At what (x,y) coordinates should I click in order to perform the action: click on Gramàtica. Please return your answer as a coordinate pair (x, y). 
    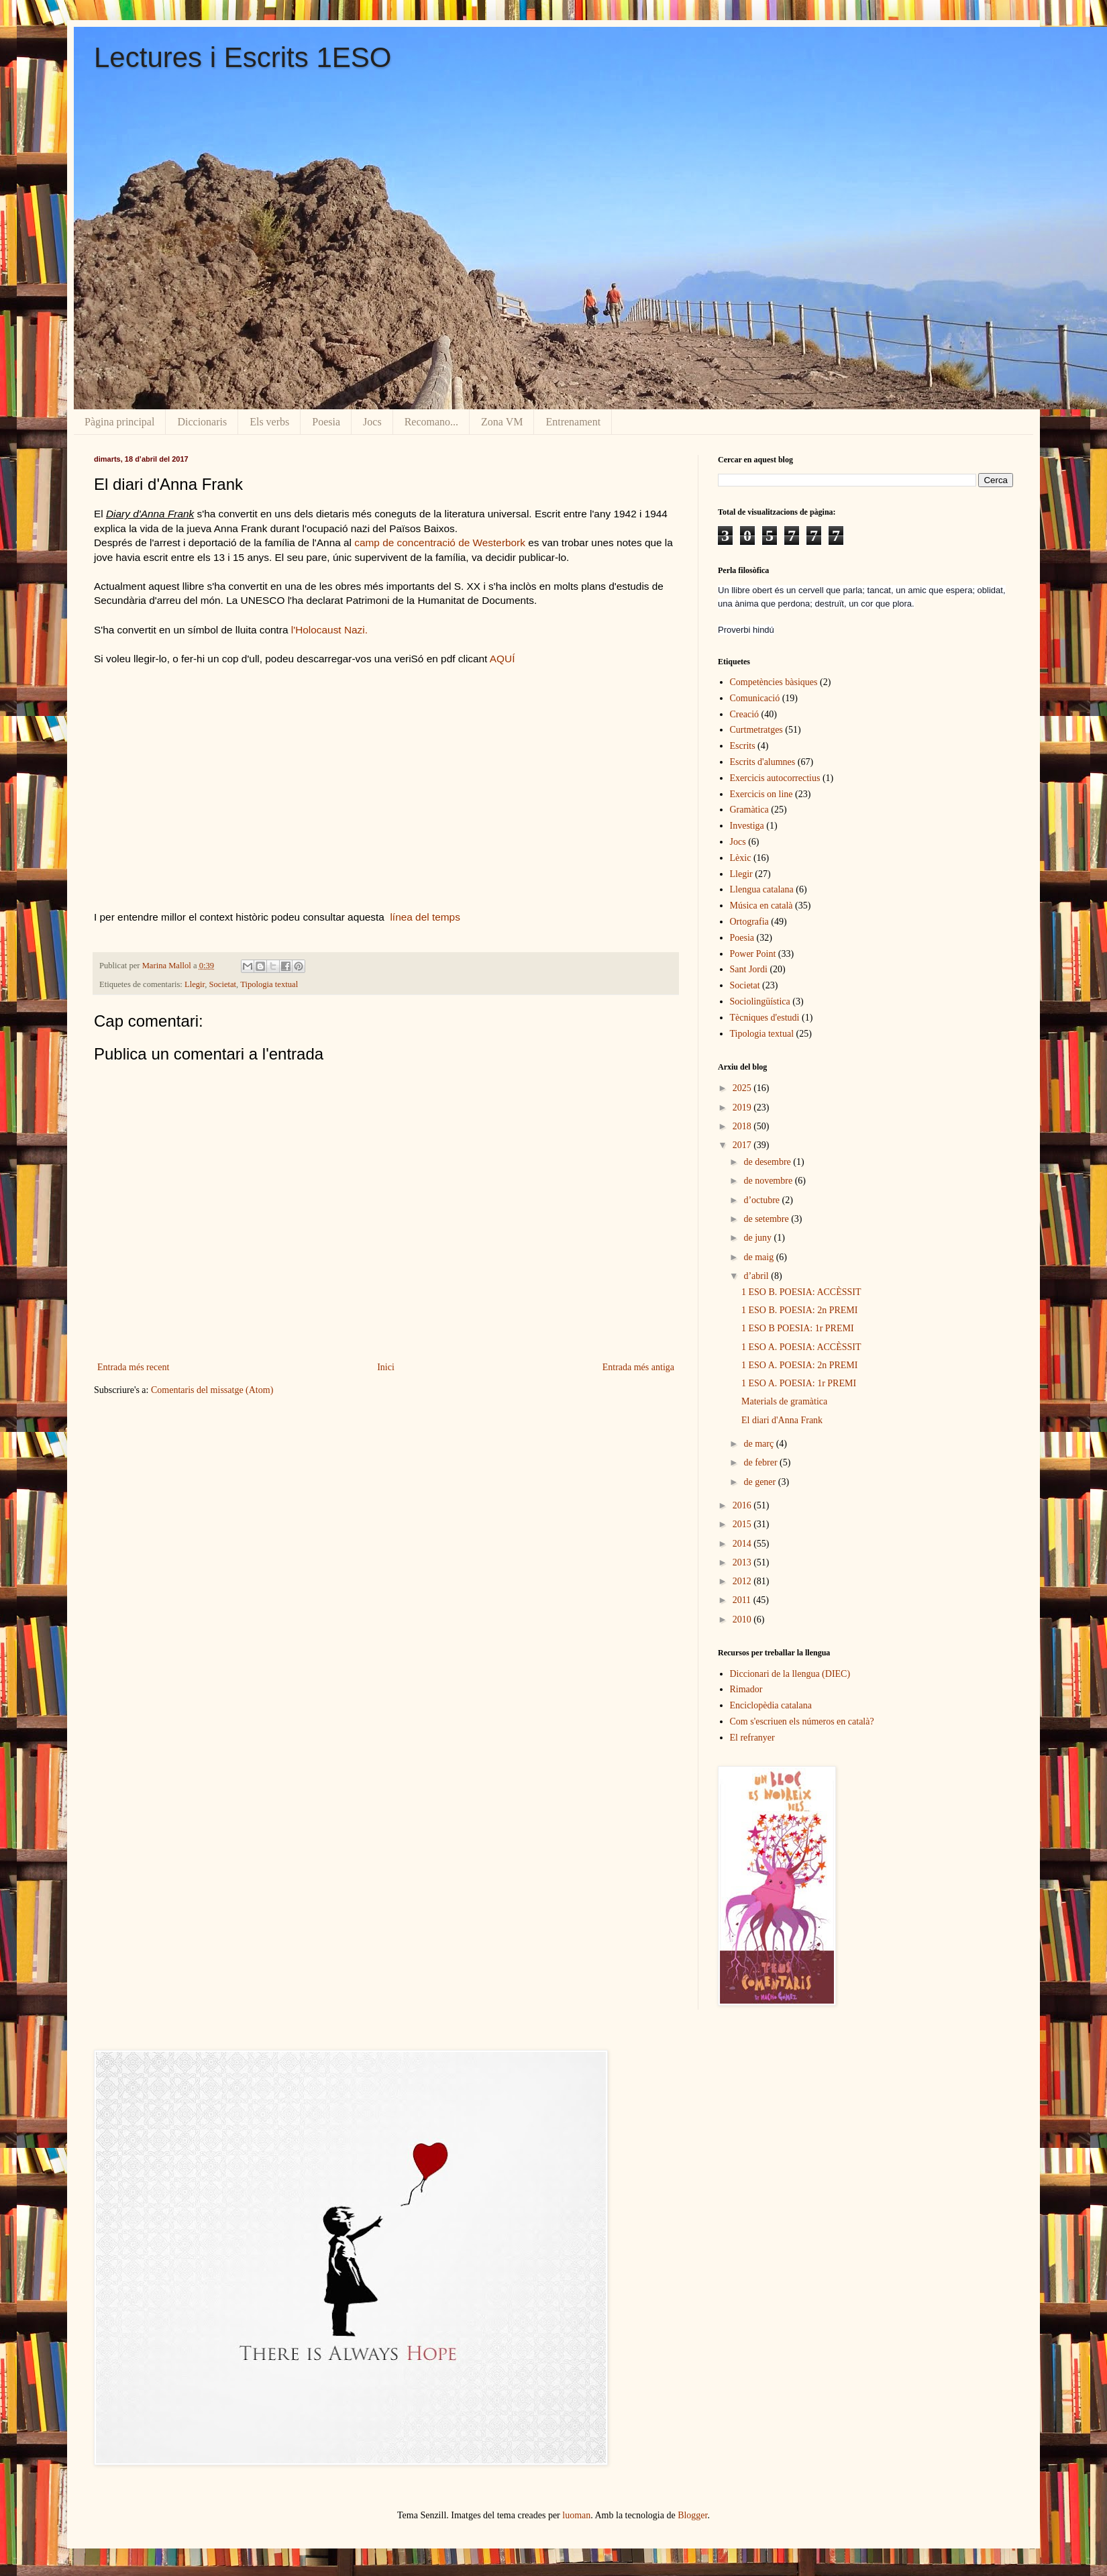
    Looking at the image, I should click on (749, 810).